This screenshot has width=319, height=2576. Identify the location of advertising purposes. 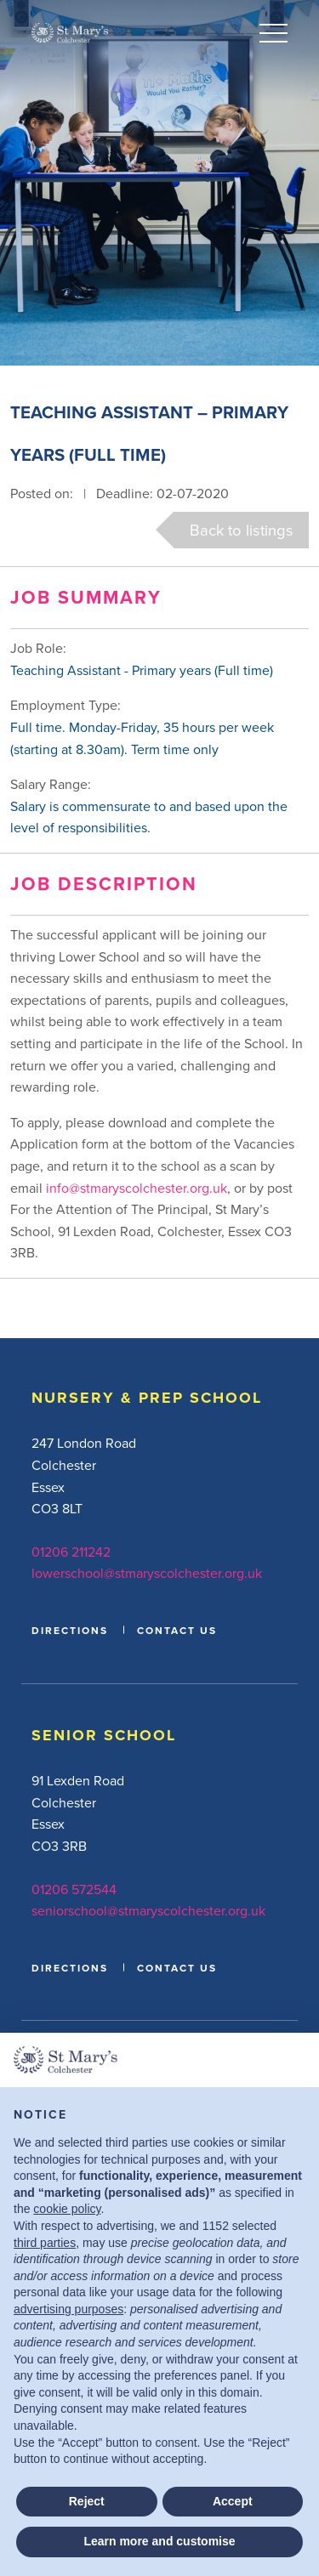
(68, 2309).